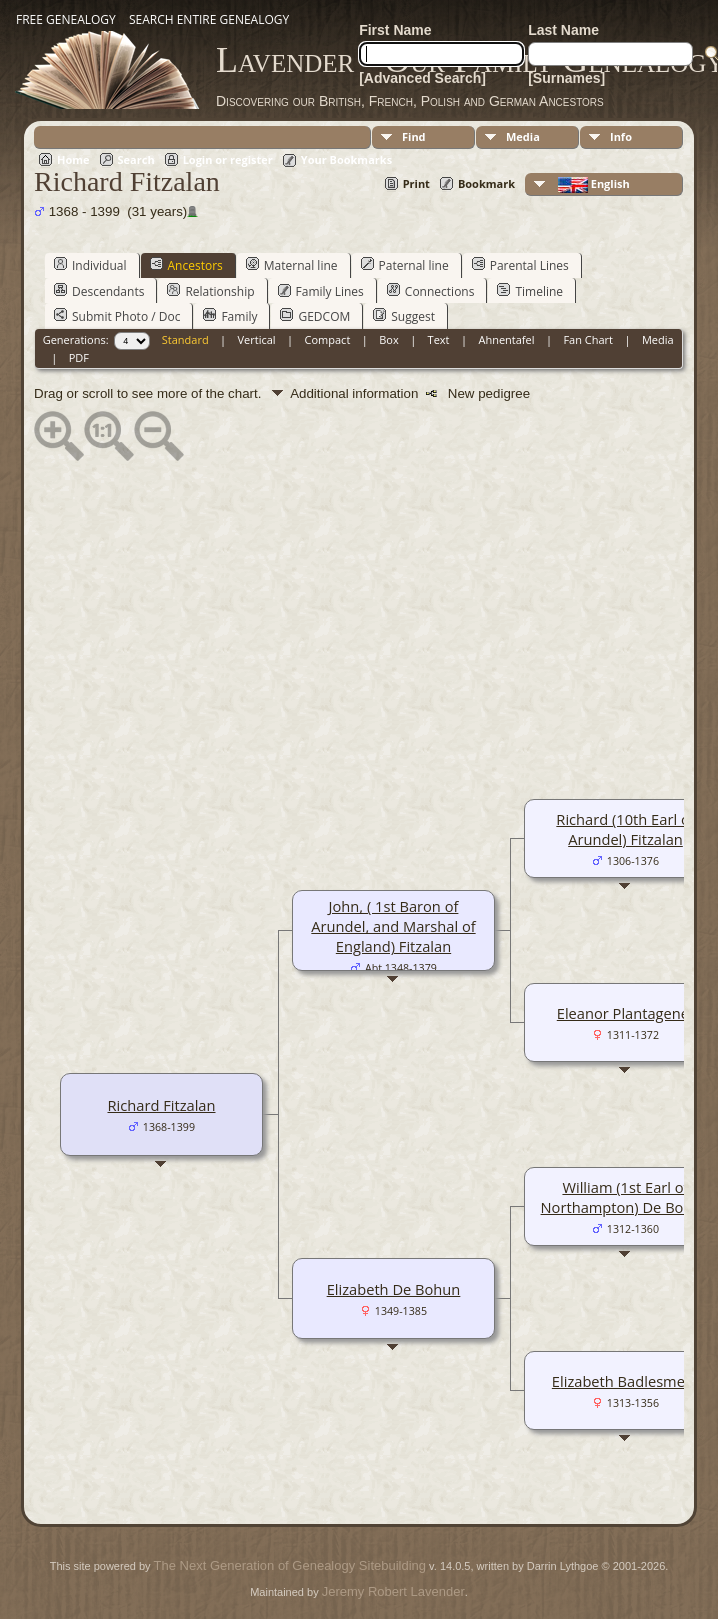 The height and width of the screenshot is (1619, 718). What do you see at coordinates (210, 291) in the screenshot?
I see `Relationship` at bounding box center [210, 291].